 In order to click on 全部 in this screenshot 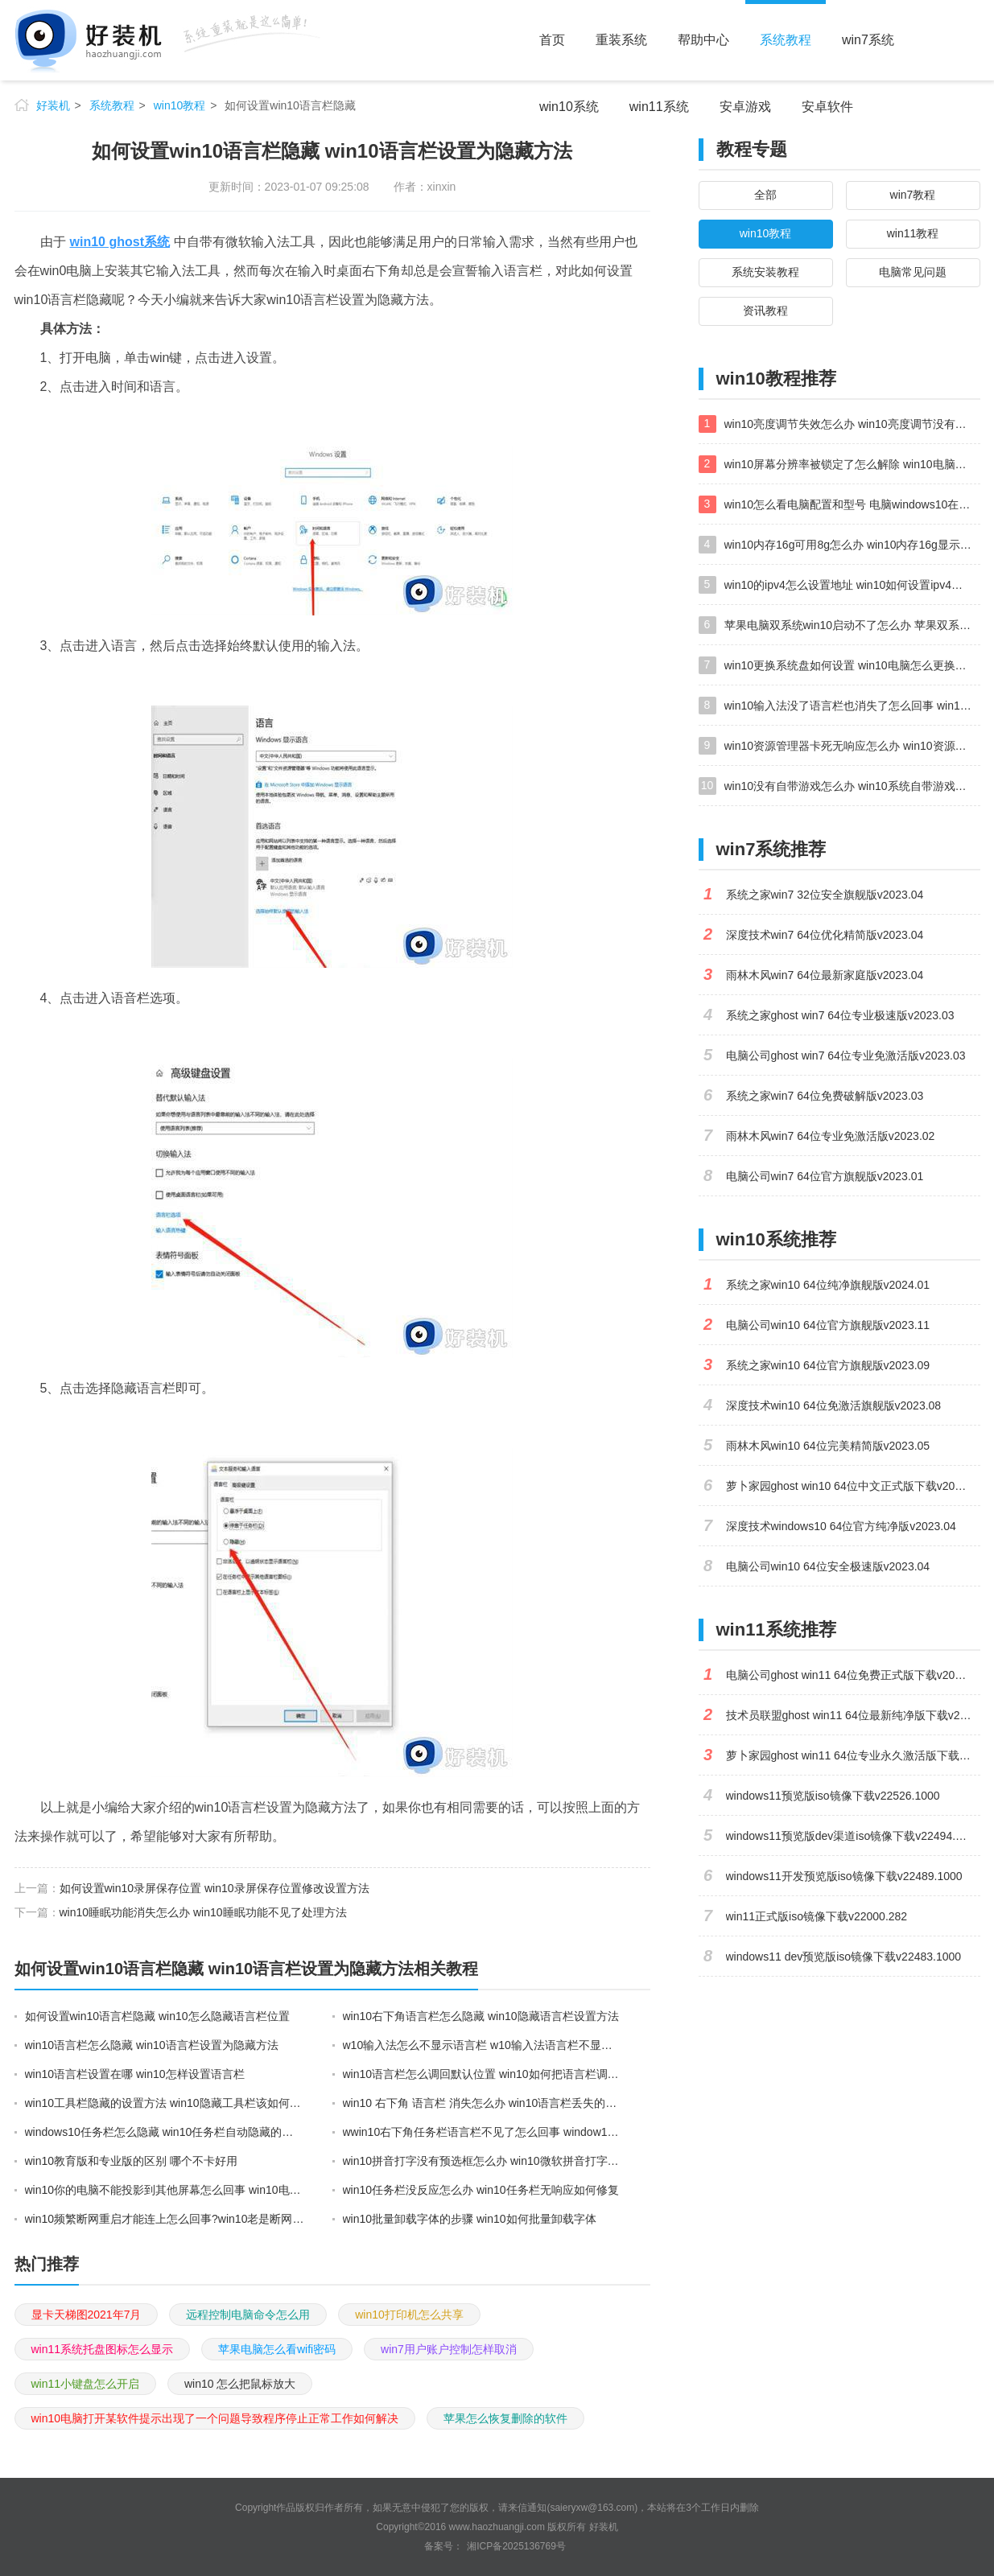, I will do `click(765, 194)`.